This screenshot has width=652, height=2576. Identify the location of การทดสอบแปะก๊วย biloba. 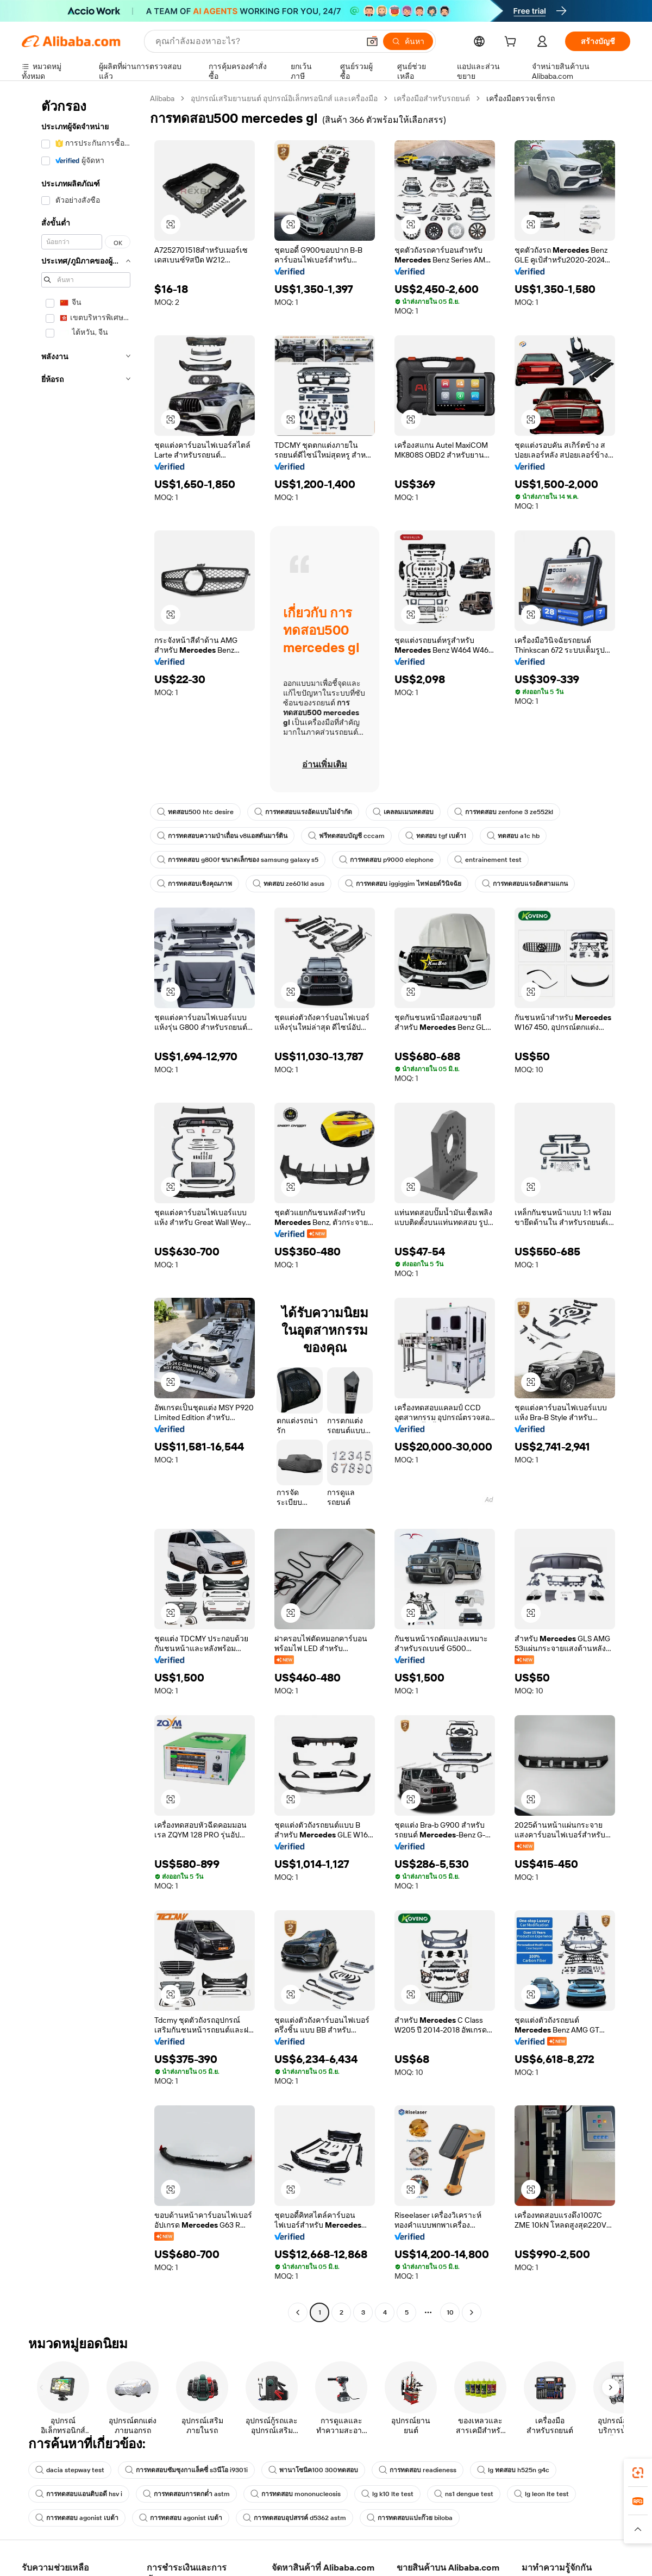
(410, 2518).